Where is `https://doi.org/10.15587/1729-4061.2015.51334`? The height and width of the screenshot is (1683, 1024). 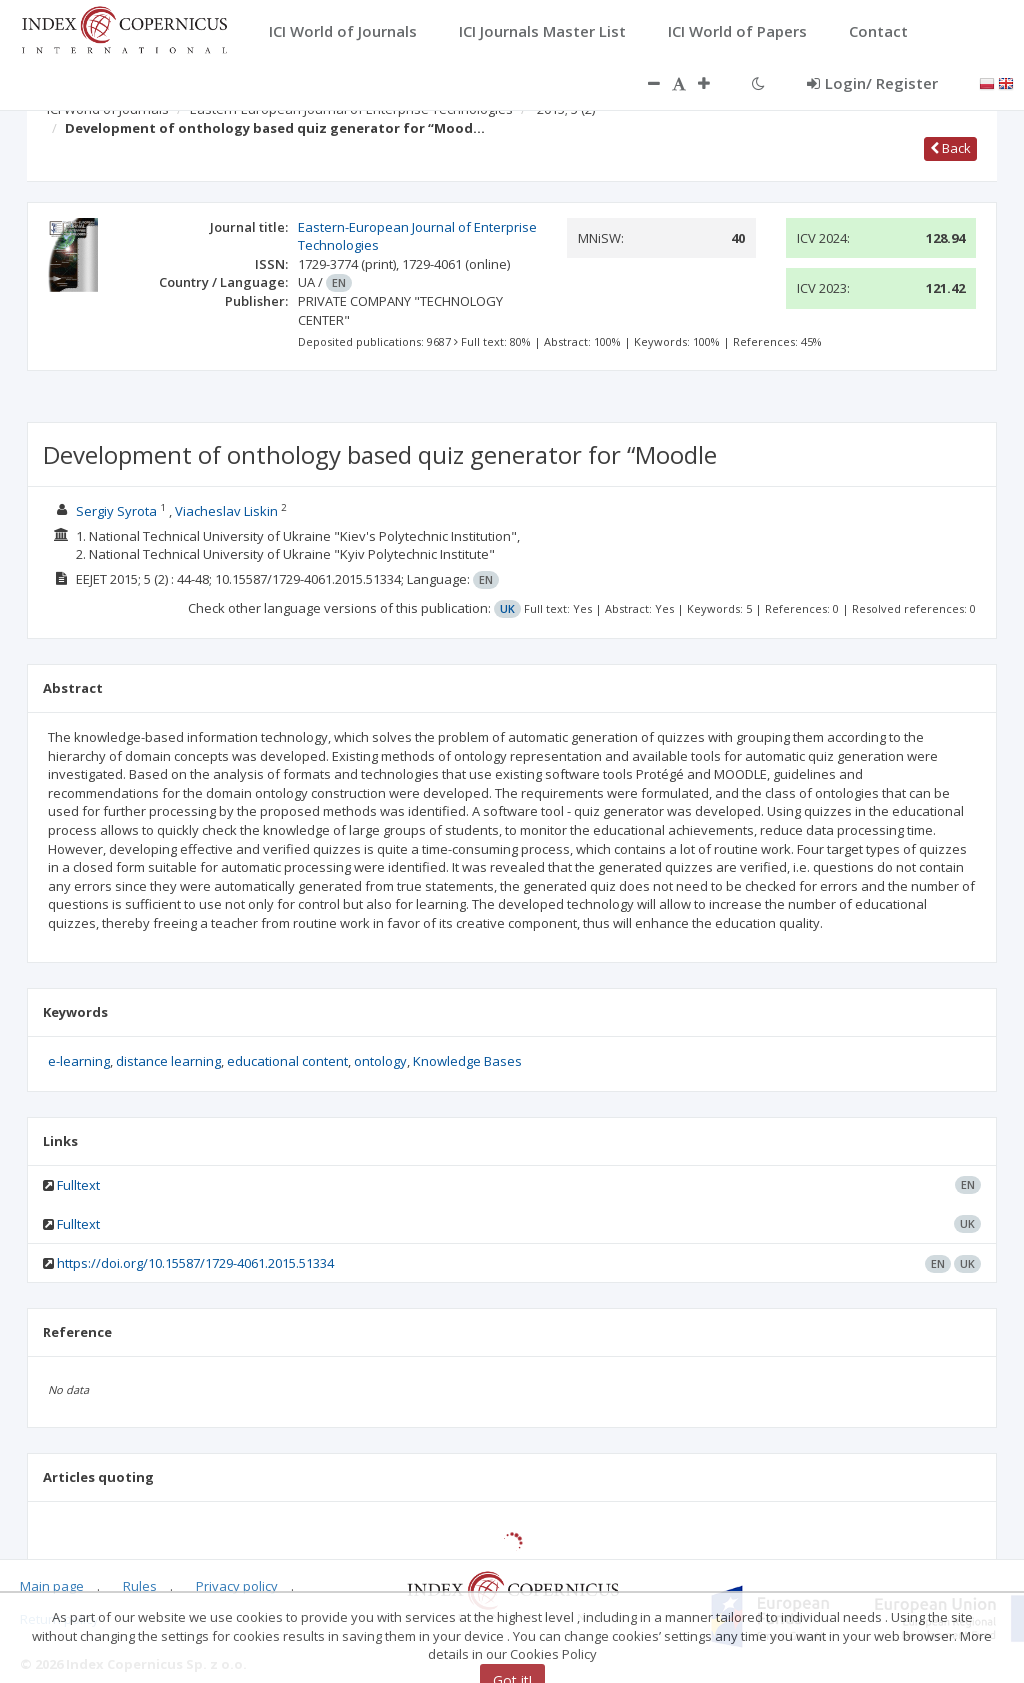
https://doi.org/10.15587/1729-4061.2015.51334 is located at coordinates (195, 1263).